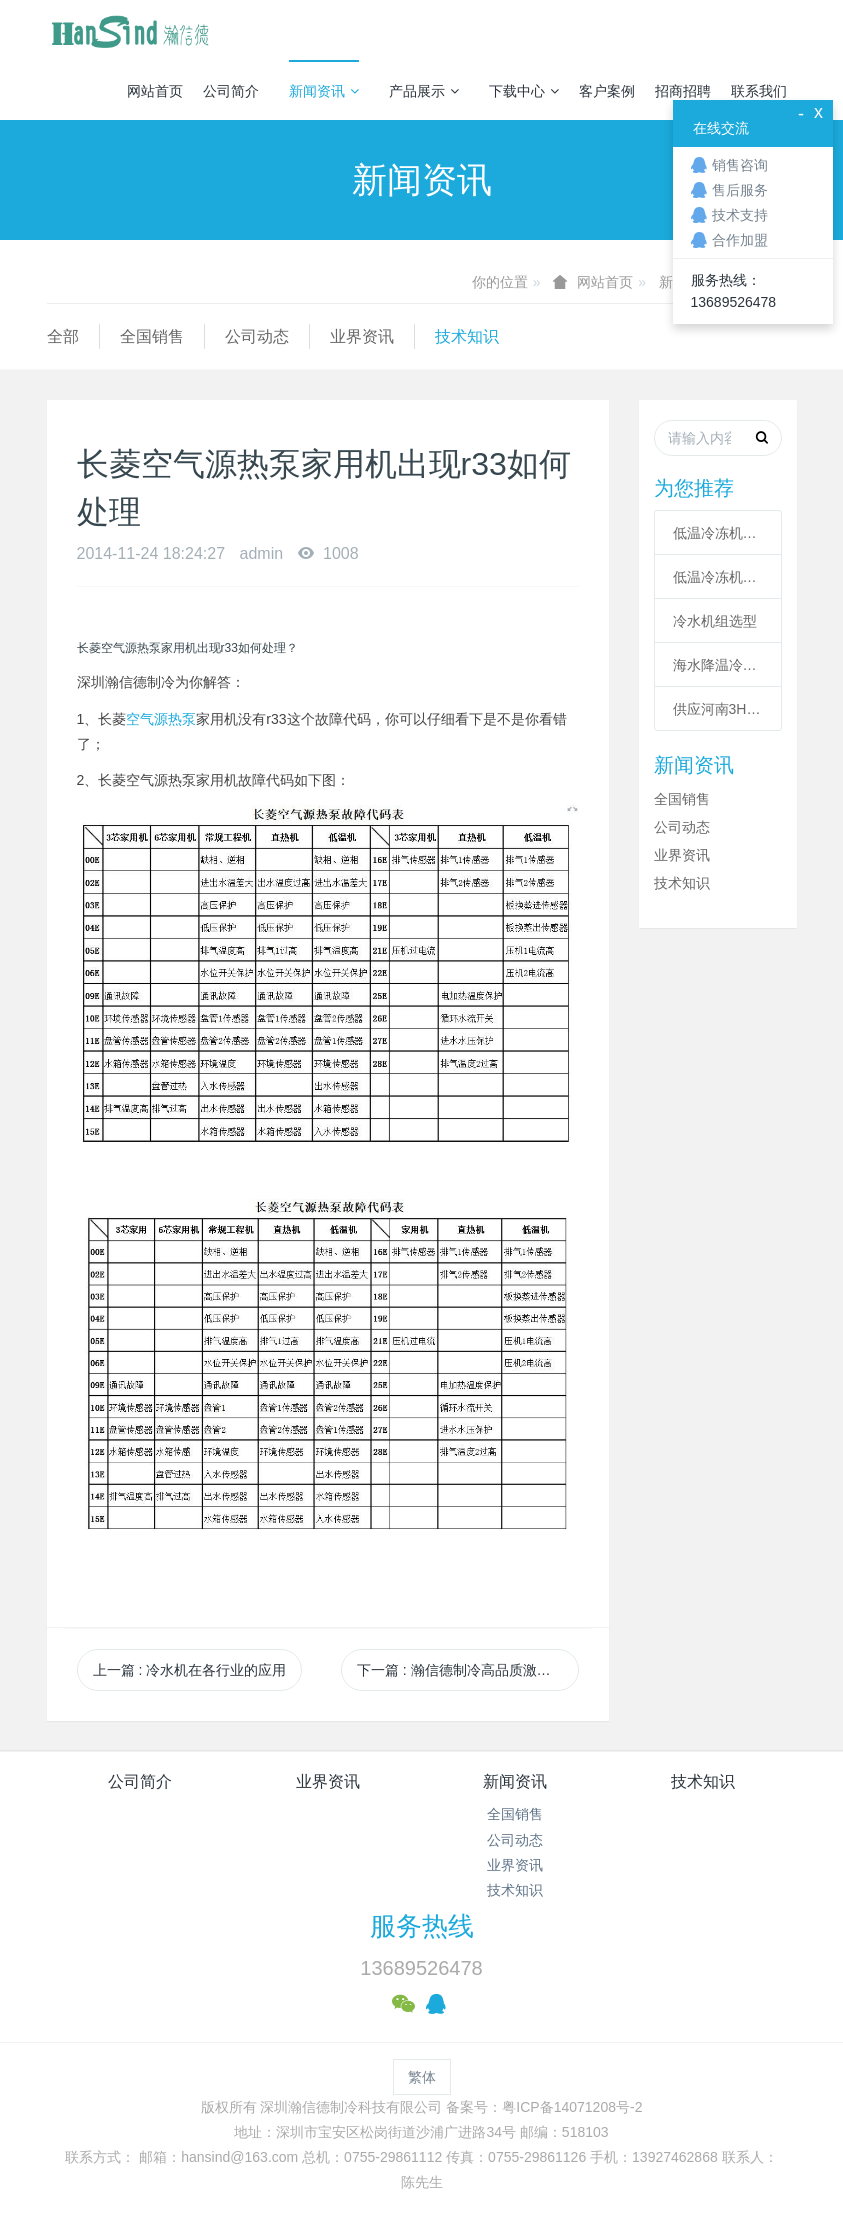 Image resolution: width=843 pixels, height=2226 pixels. What do you see at coordinates (759, 91) in the screenshot?
I see `联系我们` at bounding box center [759, 91].